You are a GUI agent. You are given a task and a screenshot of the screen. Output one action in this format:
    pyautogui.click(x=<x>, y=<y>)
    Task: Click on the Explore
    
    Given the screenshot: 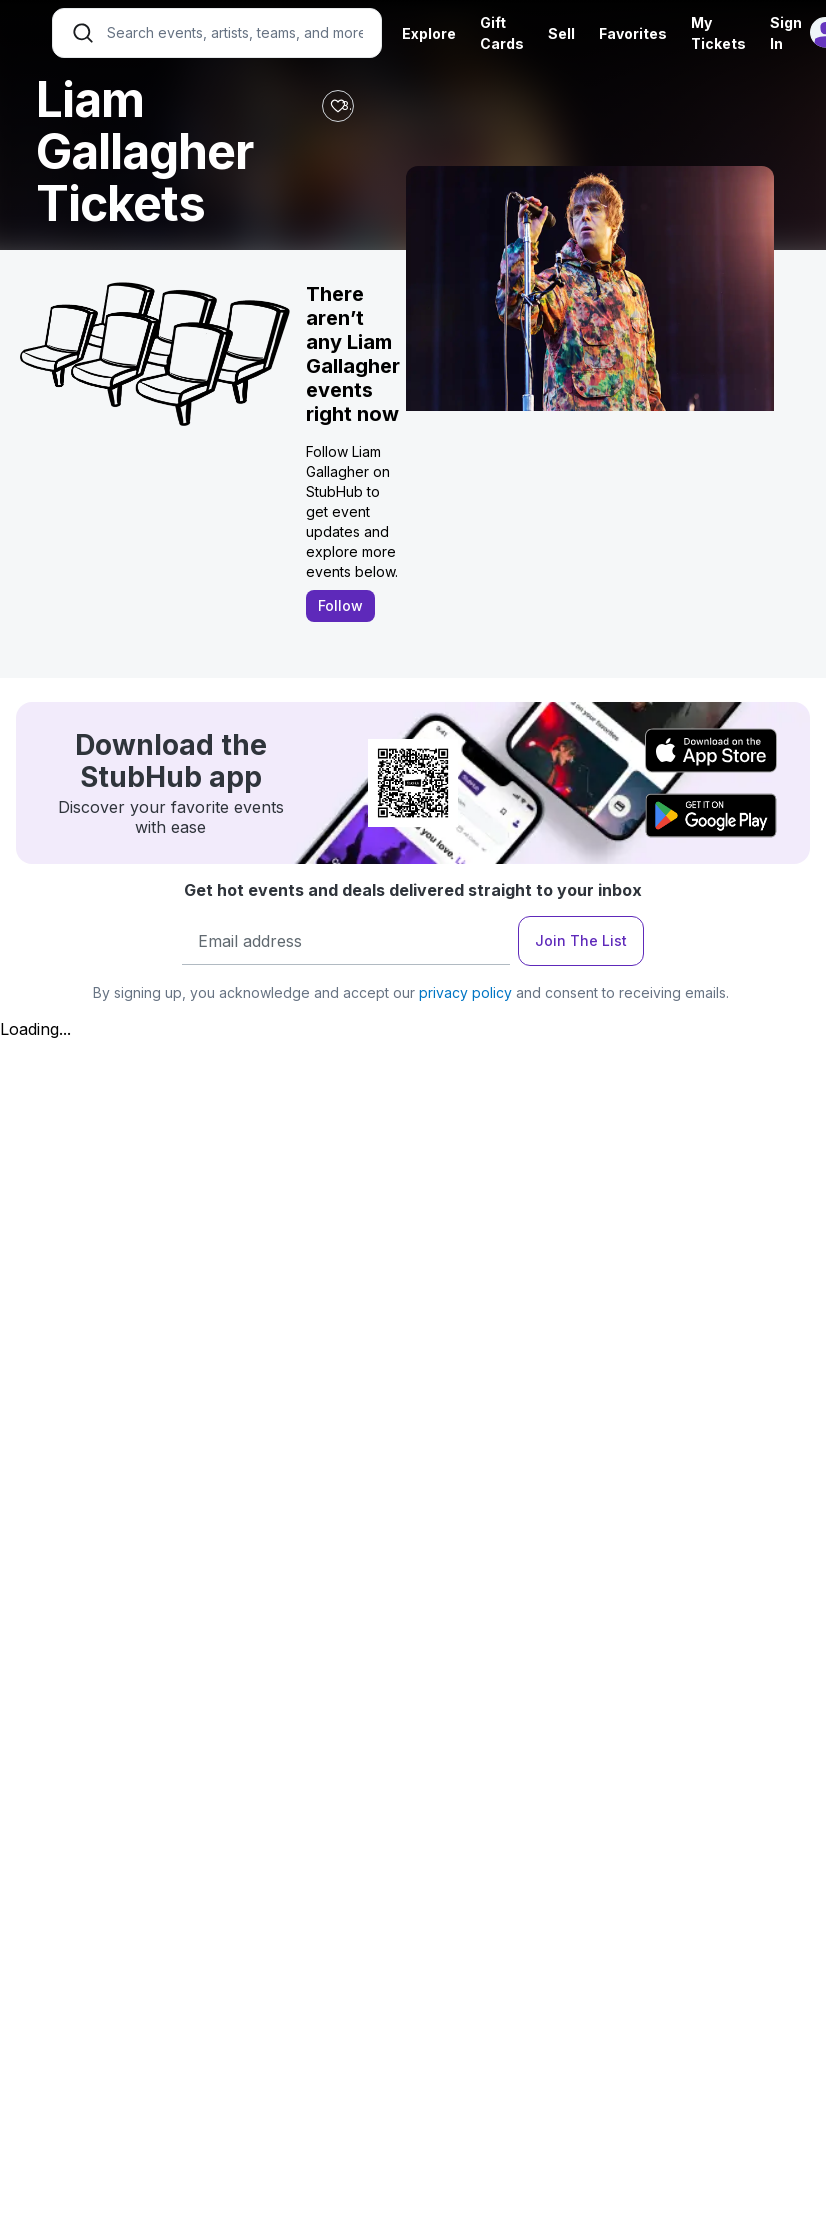 What is the action you would take?
    pyautogui.click(x=429, y=33)
    